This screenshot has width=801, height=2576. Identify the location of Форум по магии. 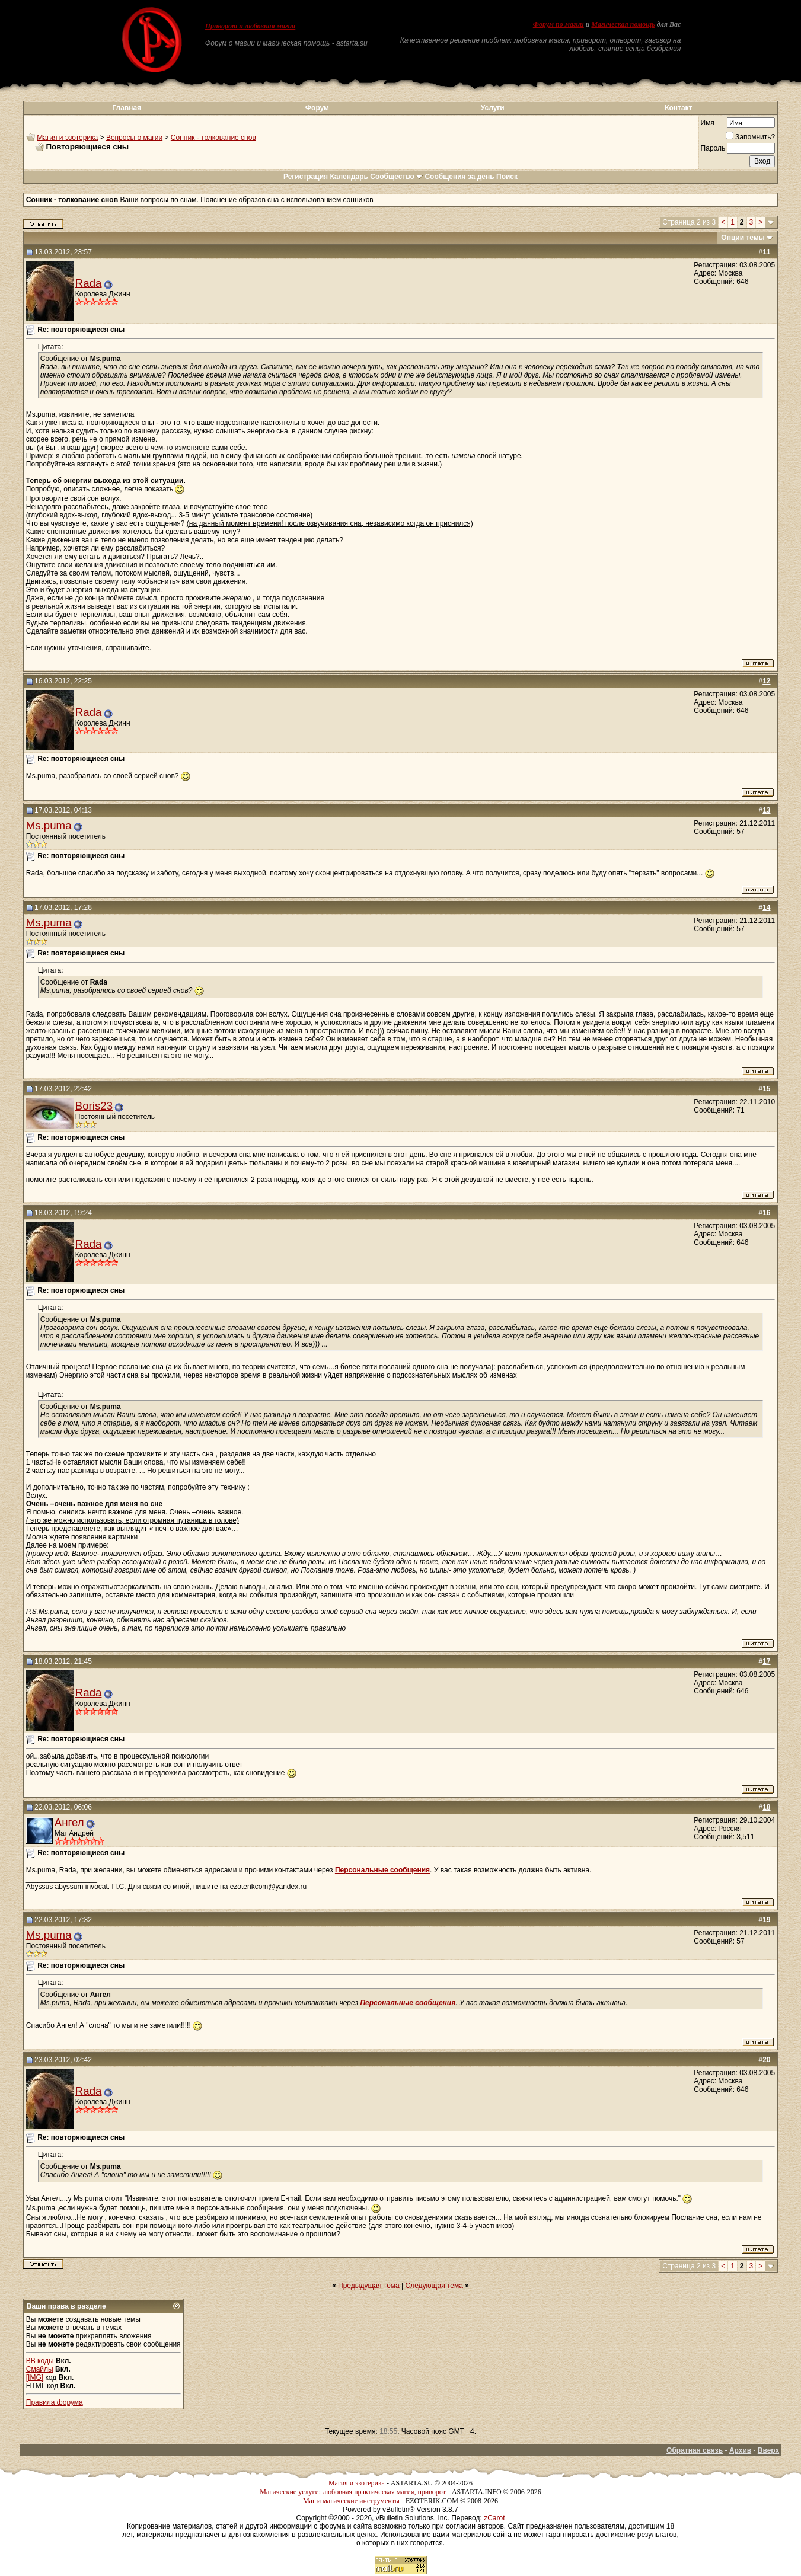
(558, 24).